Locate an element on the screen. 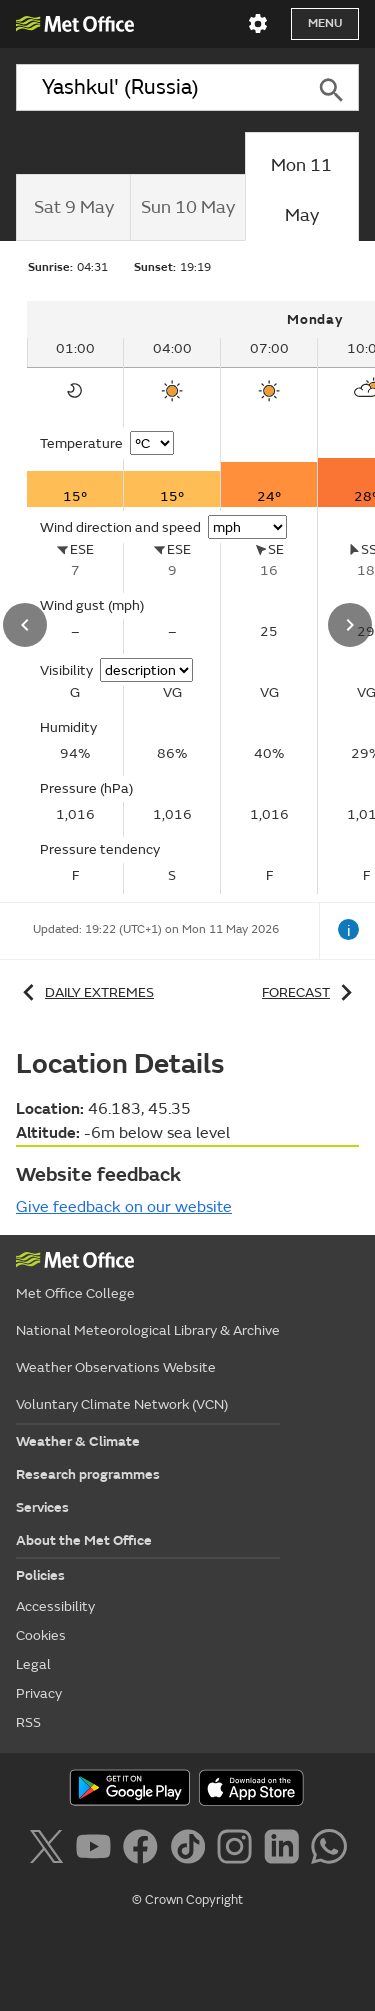 The width and height of the screenshot is (375, 2011). Forecast is located at coordinates (310, 992).